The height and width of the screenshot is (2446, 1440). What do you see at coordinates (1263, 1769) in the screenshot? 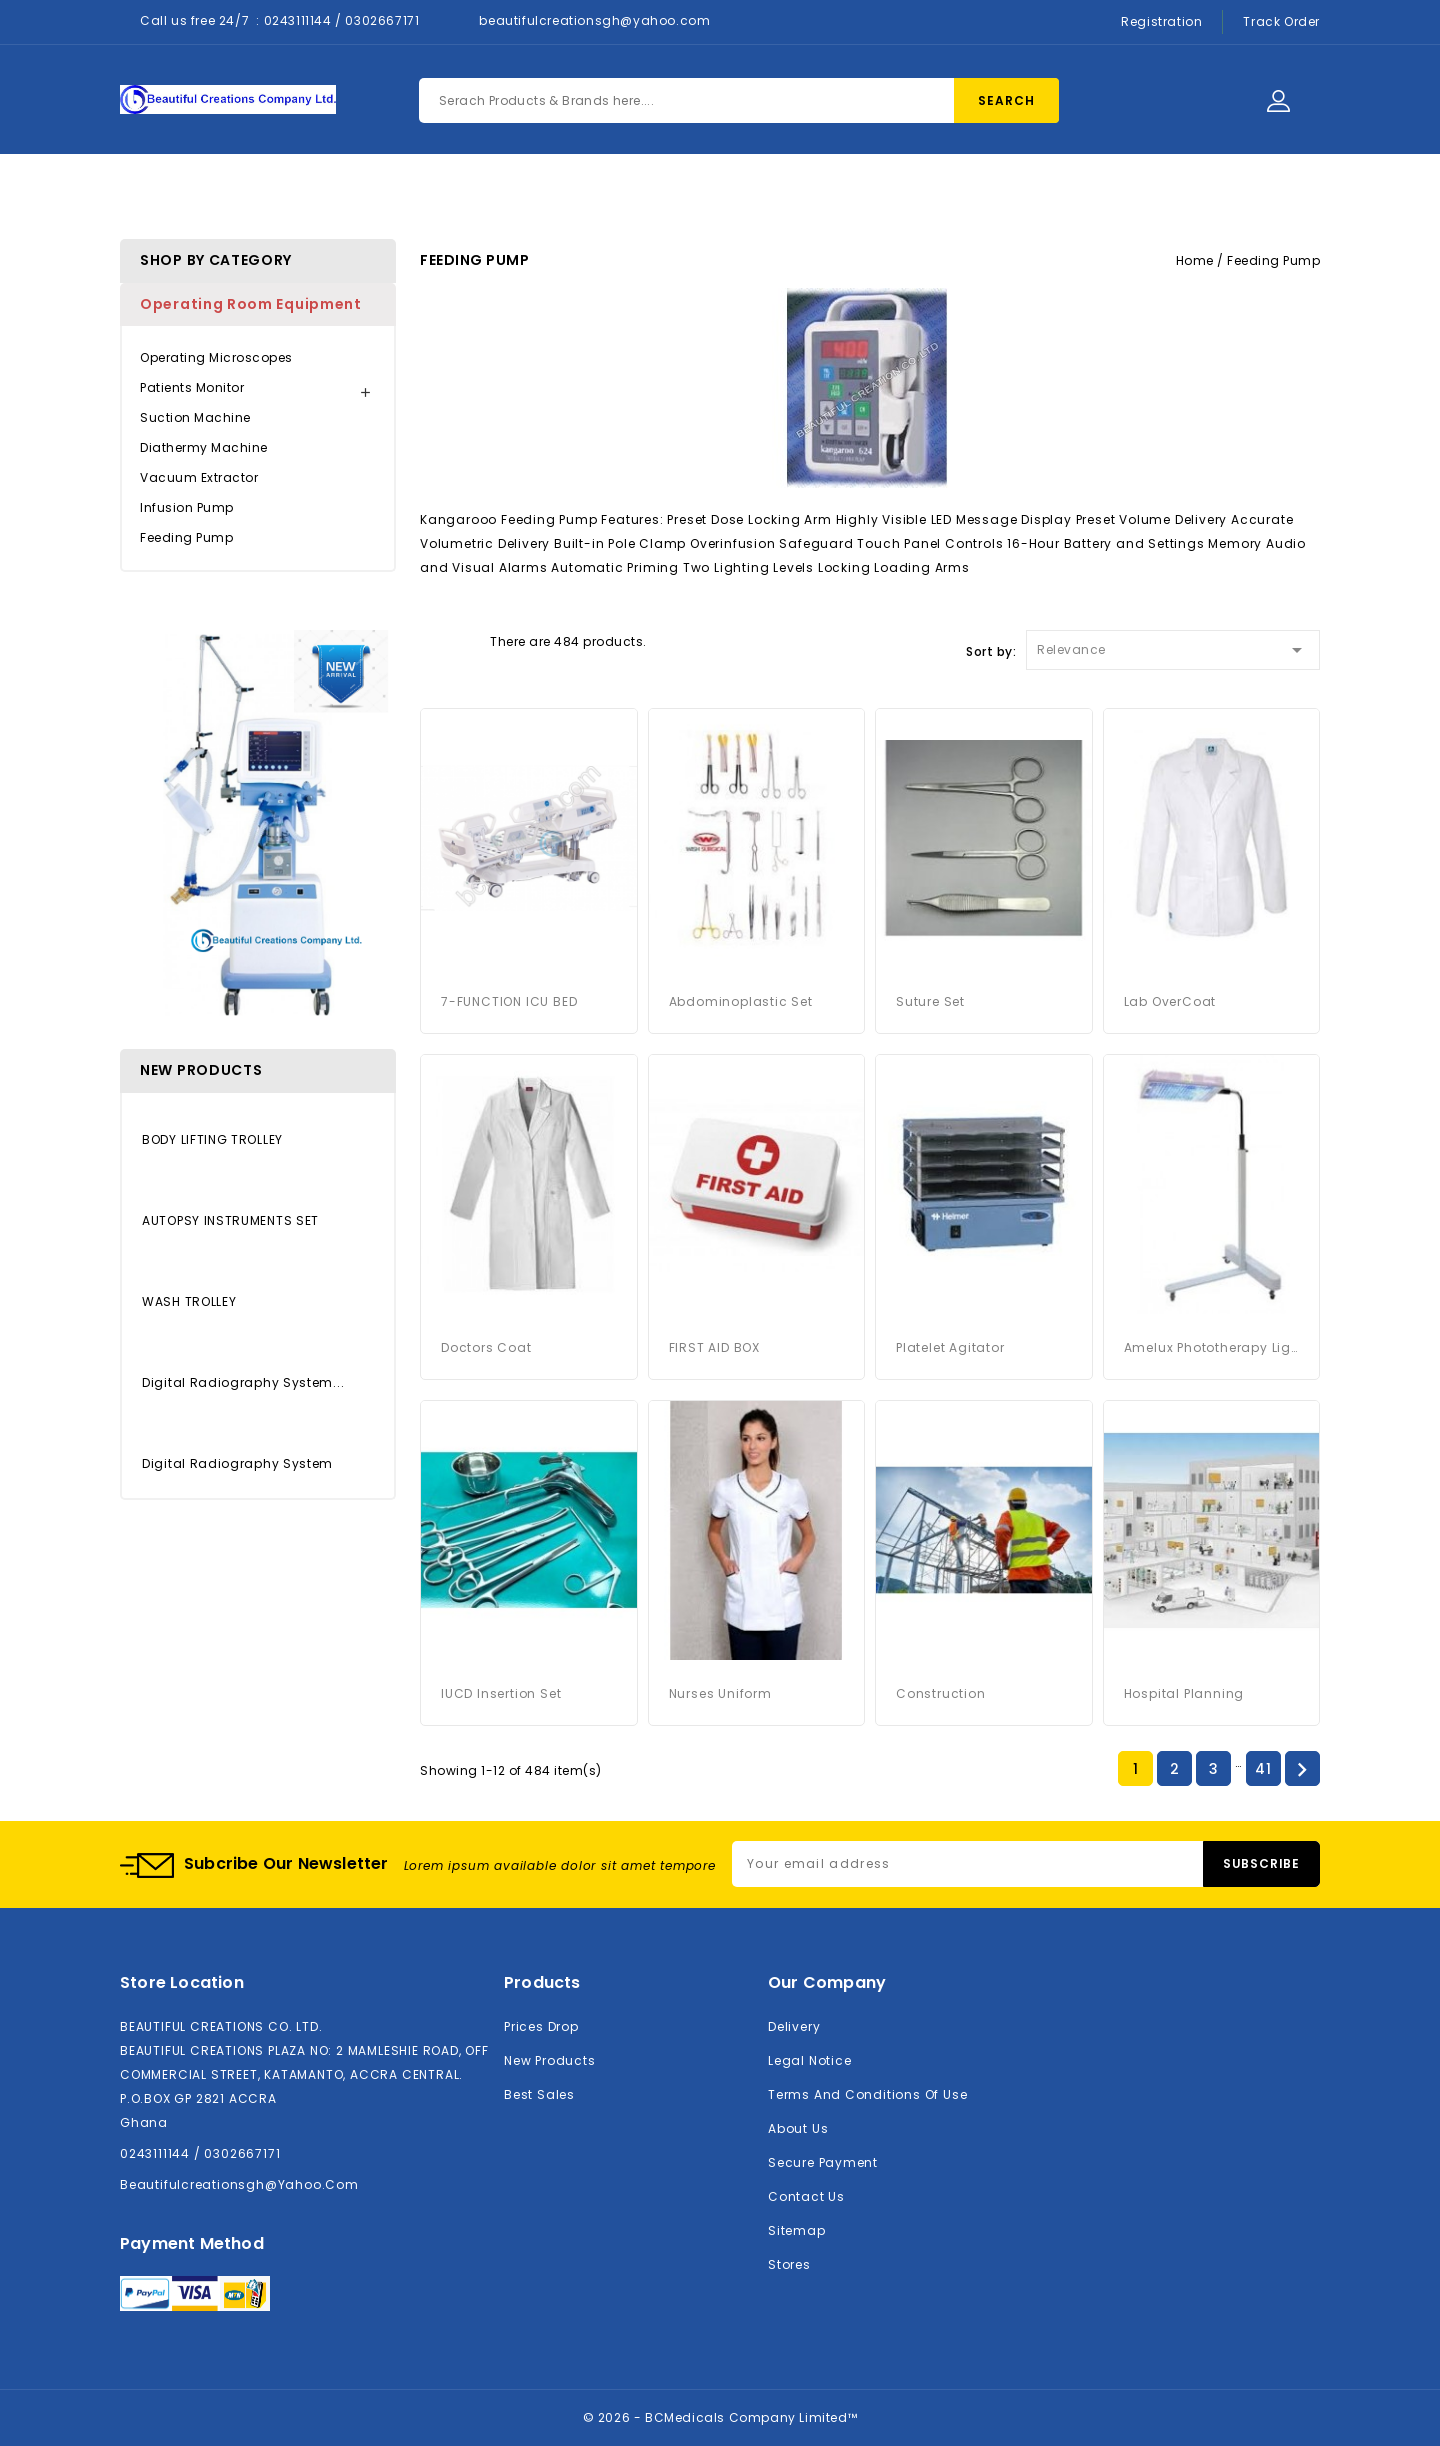
I see `41` at bounding box center [1263, 1769].